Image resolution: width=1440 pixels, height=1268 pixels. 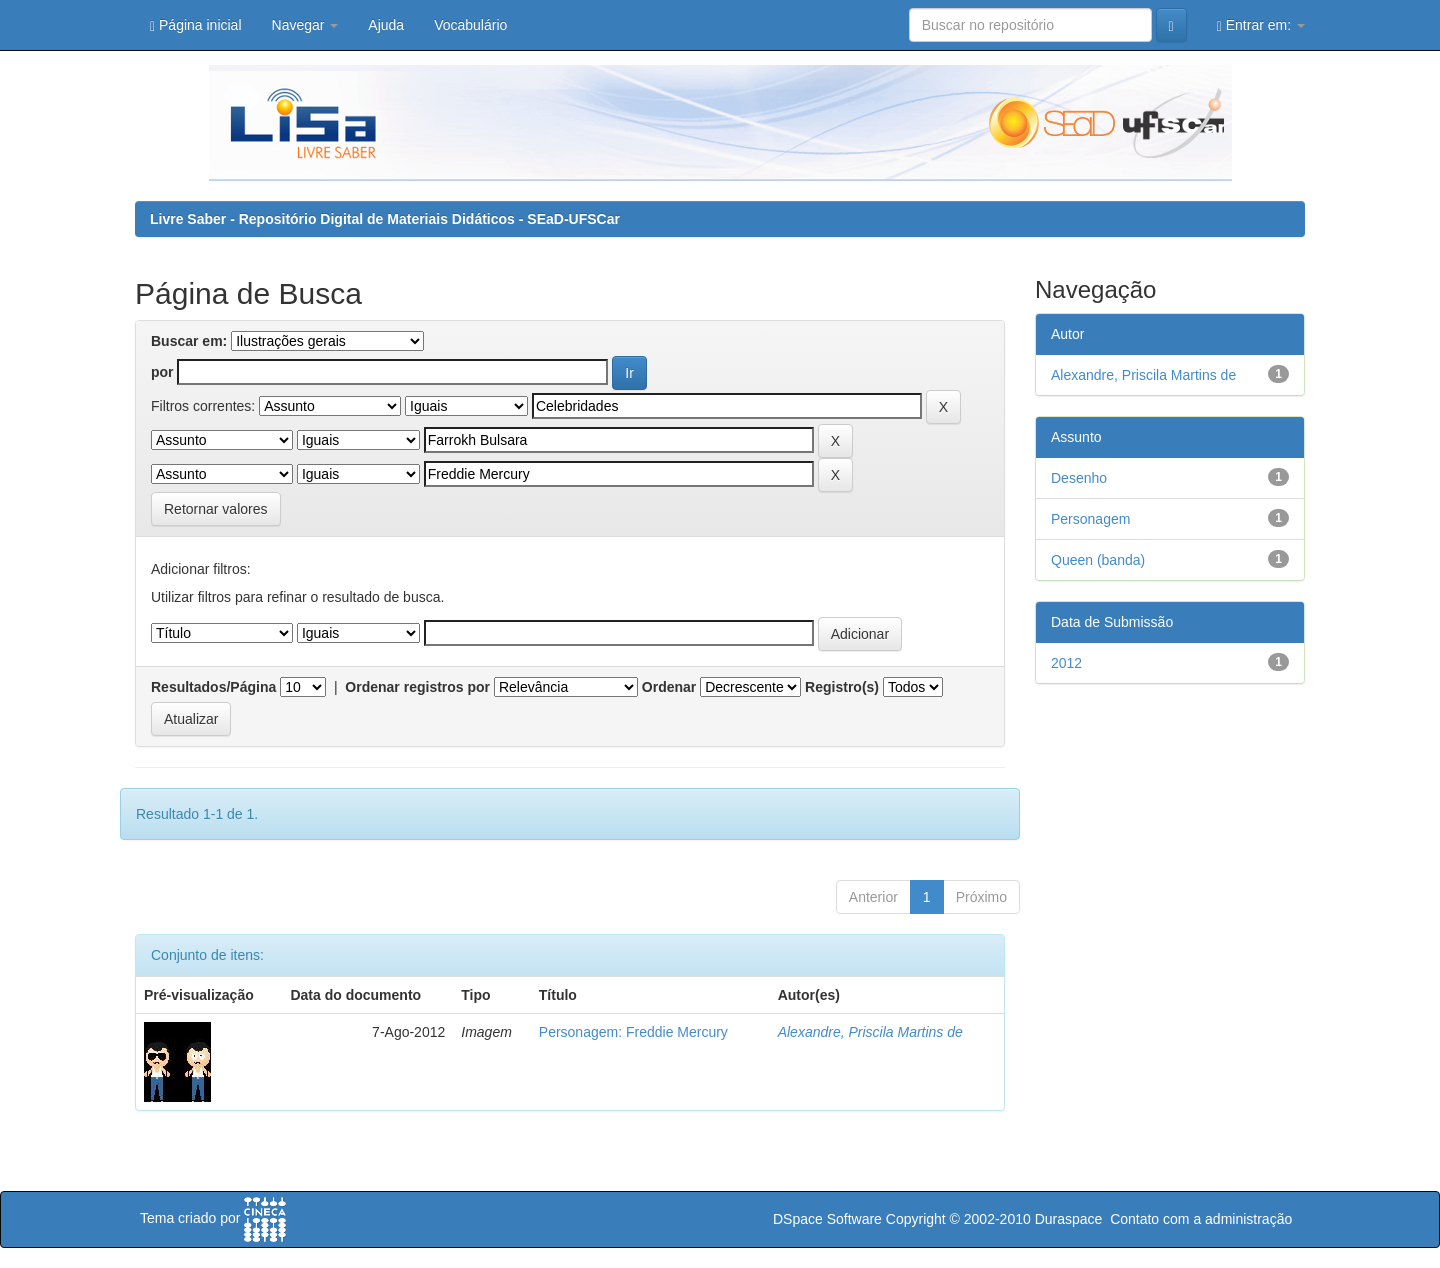 What do you see at coordinates (870, 1032) in the screenshot?
I see `Alexandre, Priscila Martins de` at bounding box center [870, 1032].